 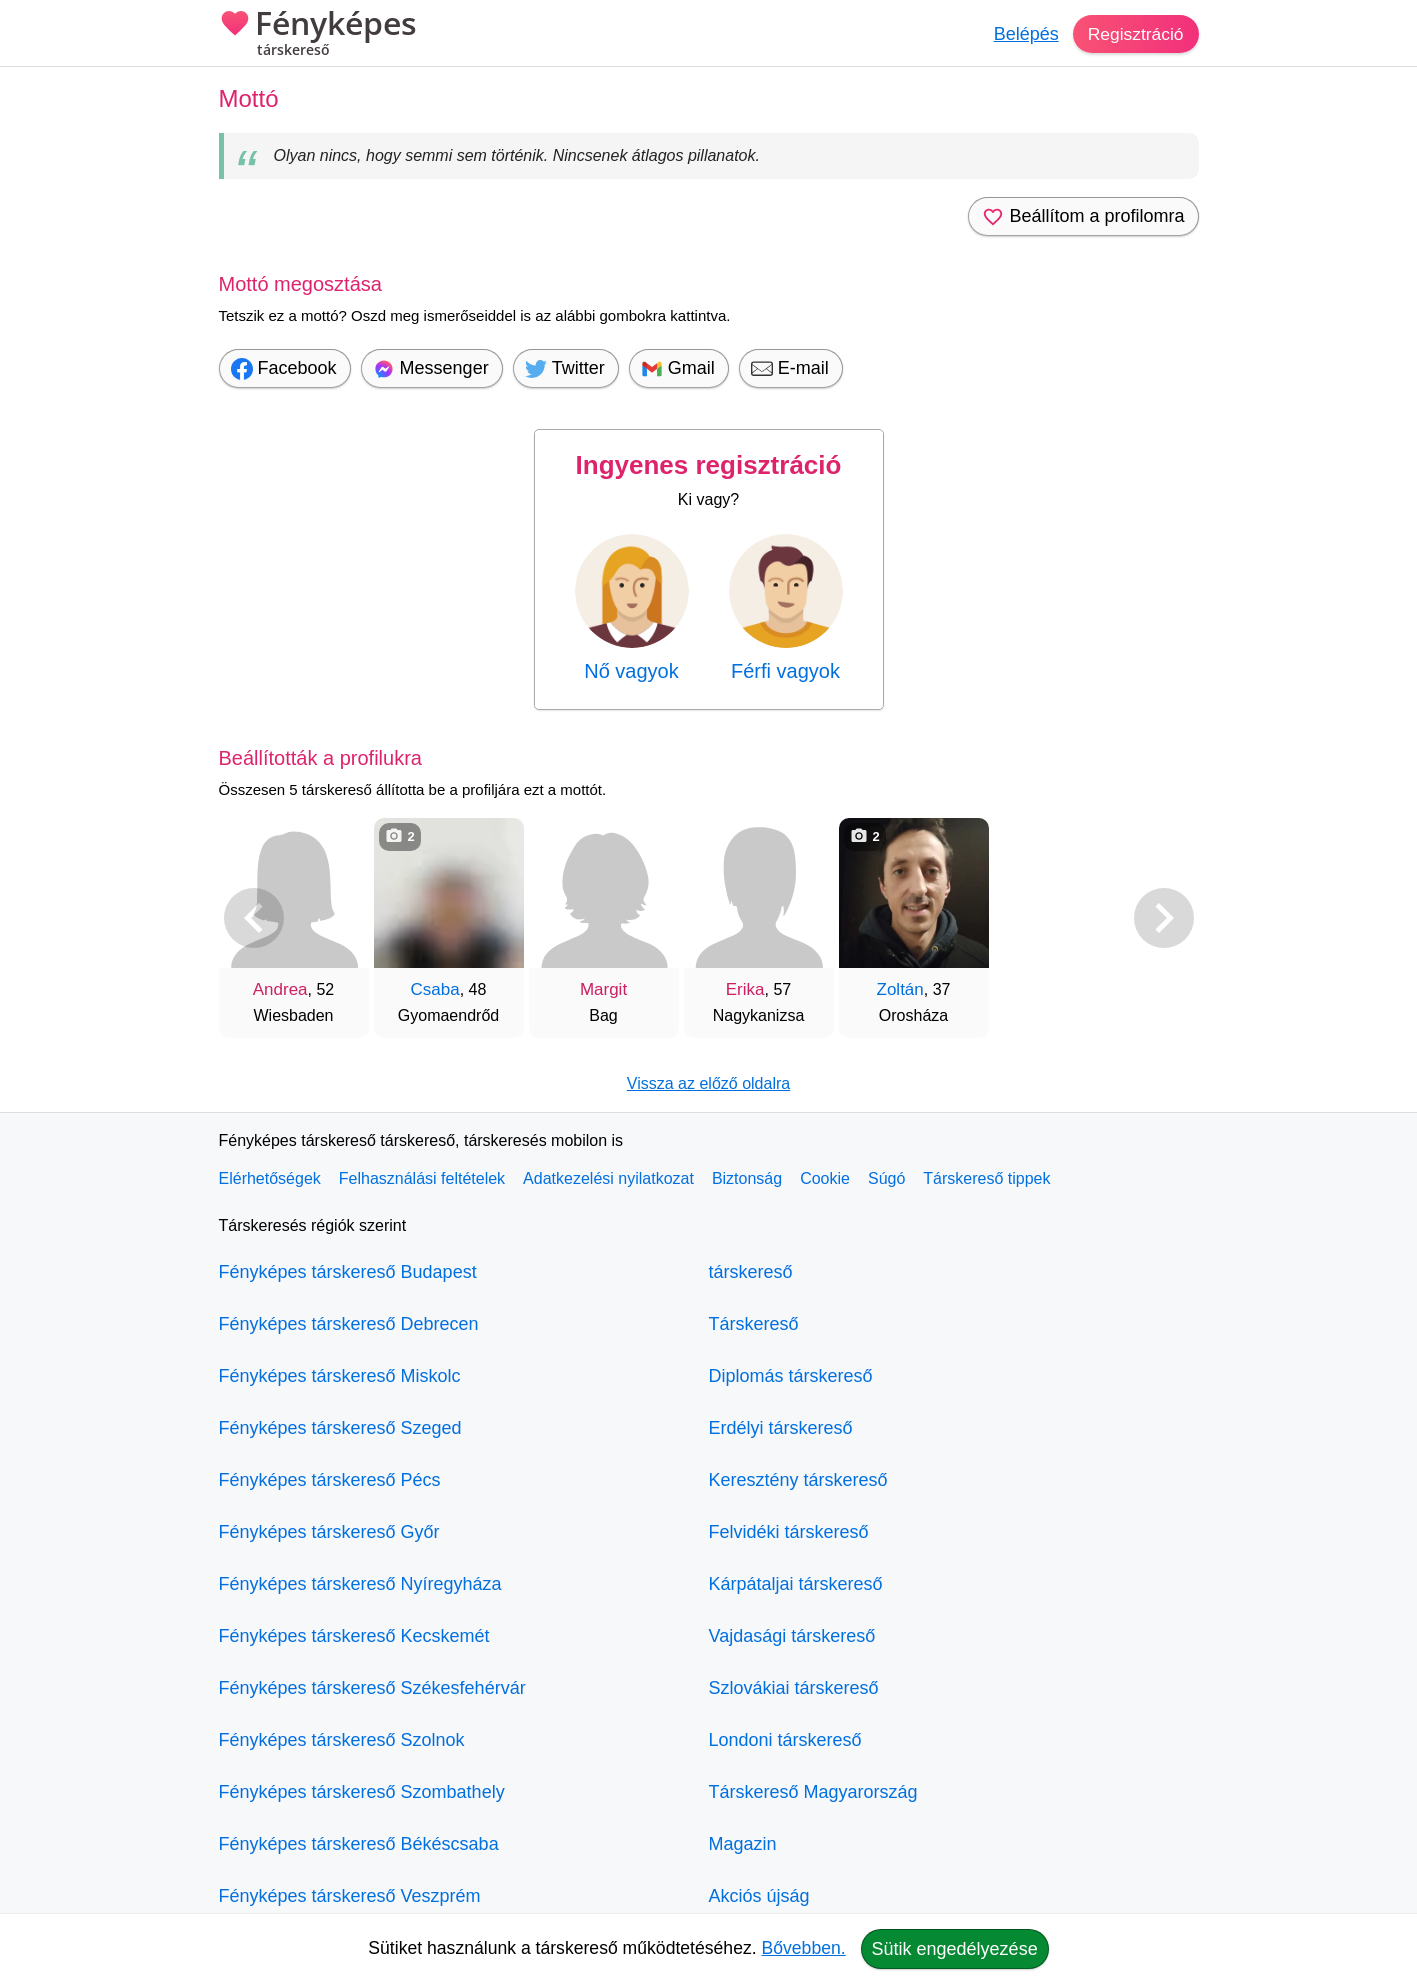 What do you see at coordinates (348, 1272) in the screenshot?
I see `Fényképes társkereső Budapest` at bounding box center [348, 1272].